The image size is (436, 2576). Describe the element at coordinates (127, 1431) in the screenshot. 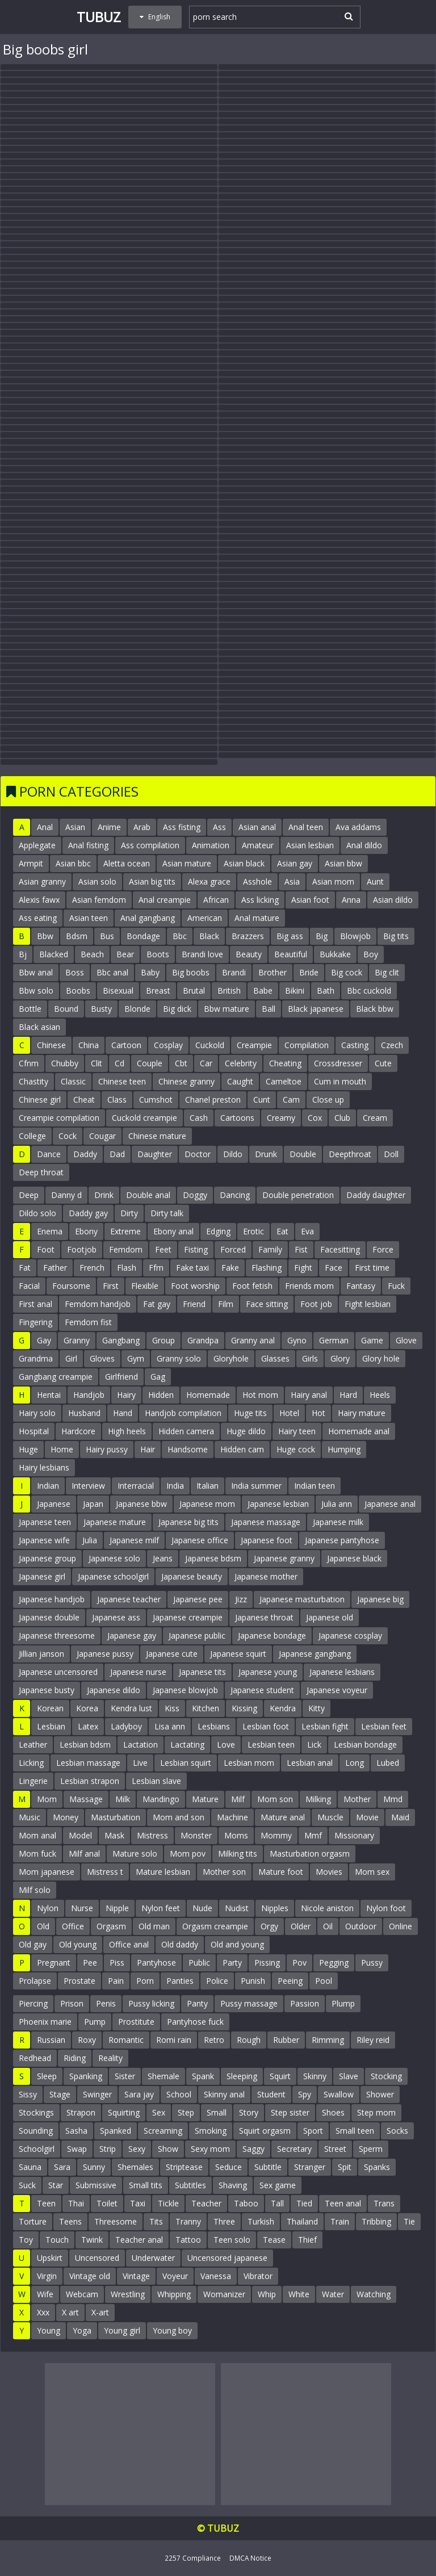

I see `High heels` at that location.